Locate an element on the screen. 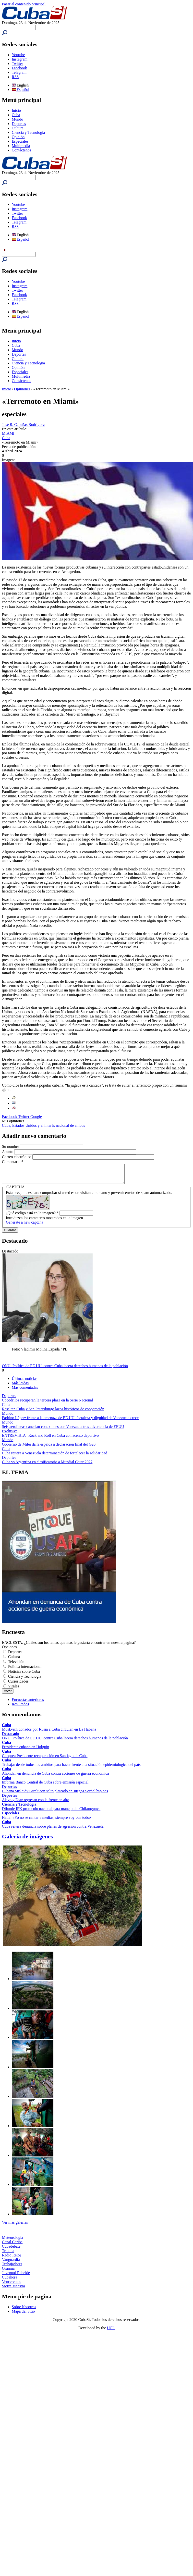 Image resolution: width=193 pixels, height=2576 pixels. Moskvich donados por Rusia a Cuba circulan en La Habana is located at coordinates (49, 1733).